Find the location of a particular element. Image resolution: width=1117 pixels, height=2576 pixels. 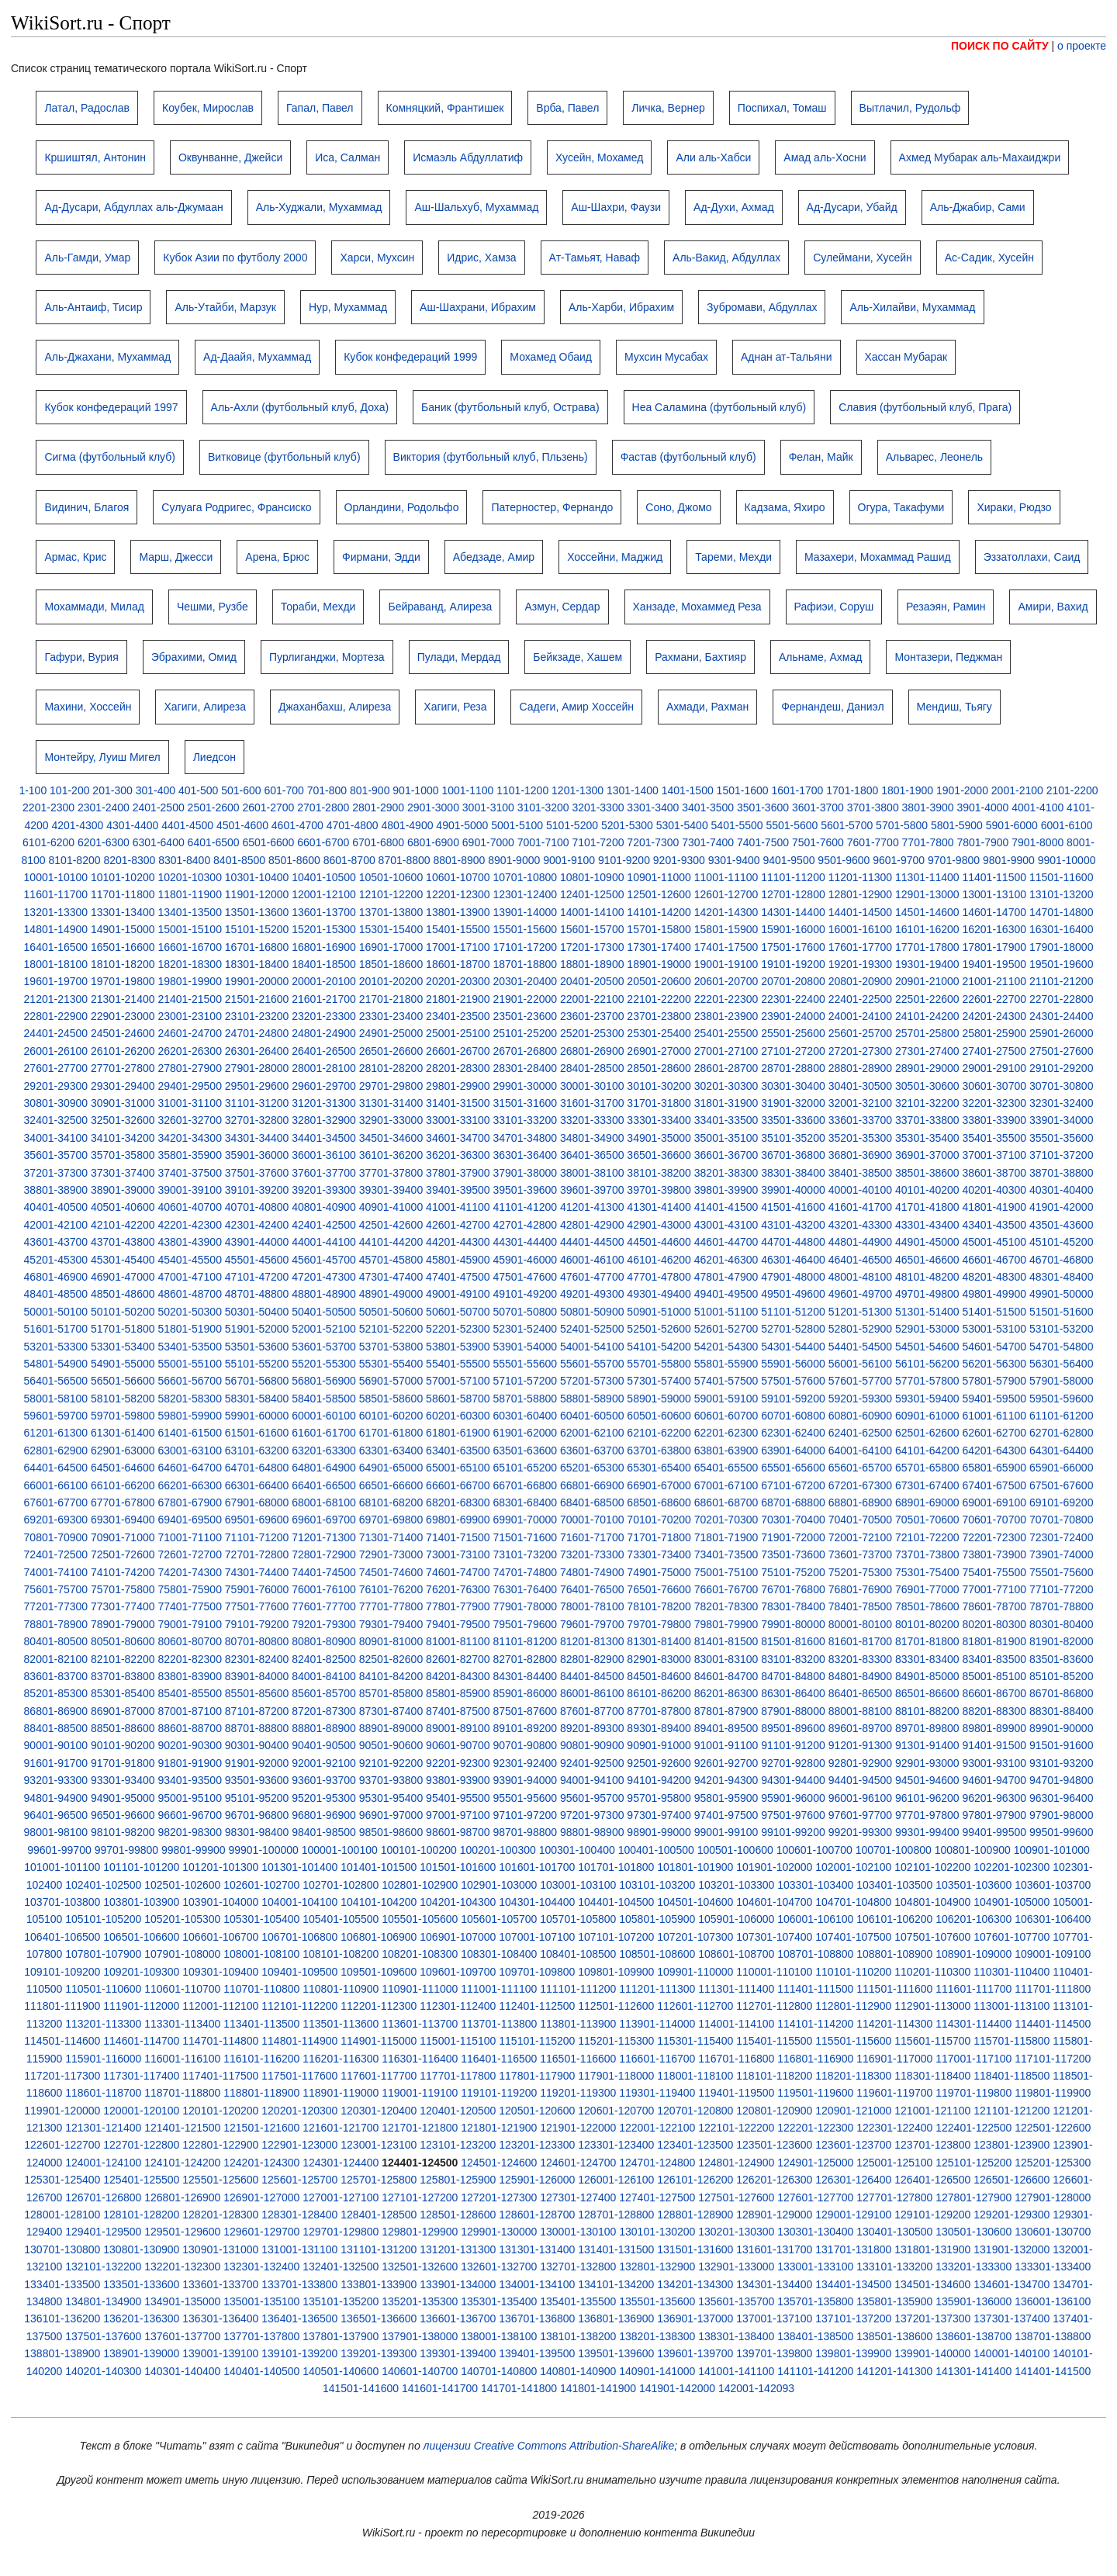

501-600 is located at coordinates (241, 790).